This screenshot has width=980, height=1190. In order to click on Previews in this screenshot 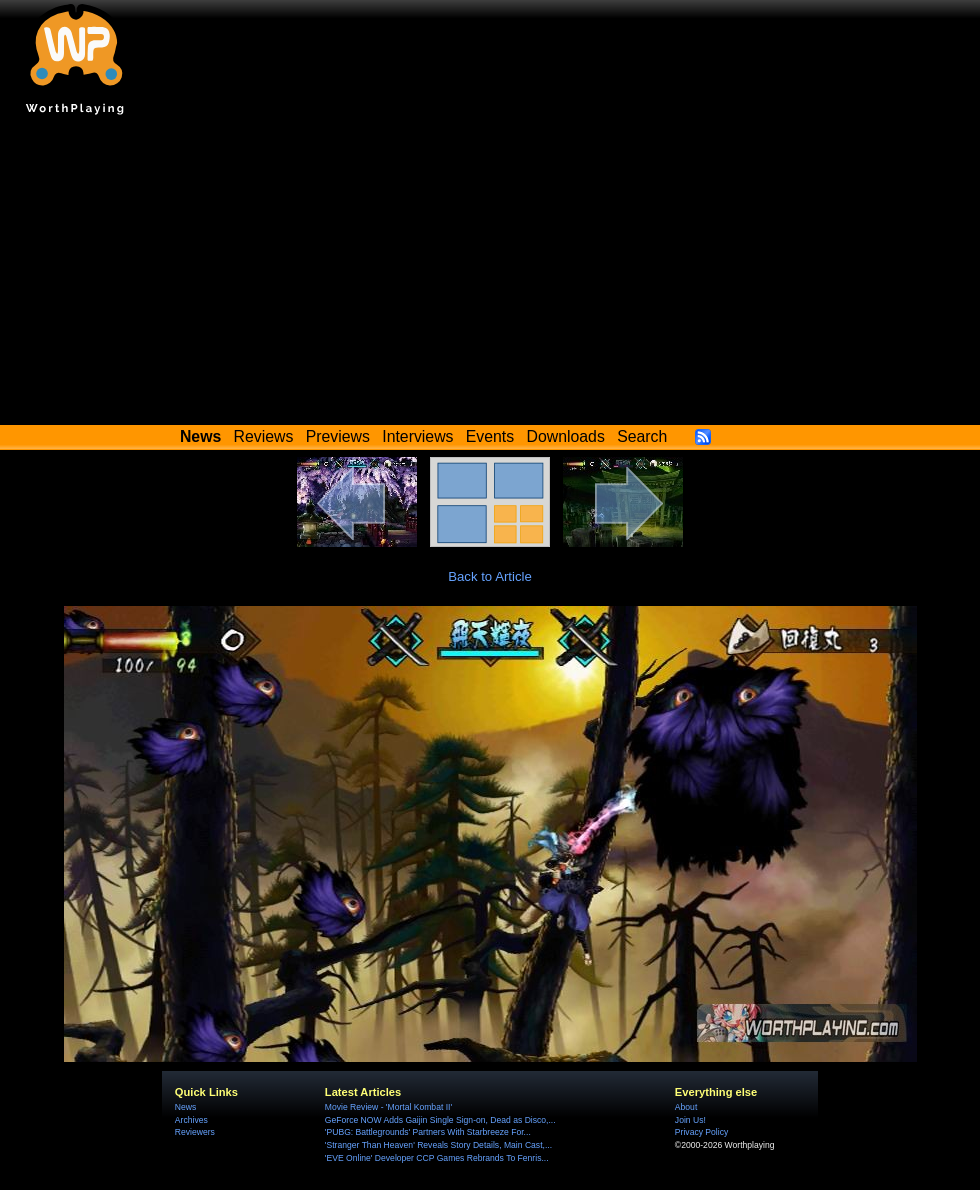, I will do `click(338, 436)`.